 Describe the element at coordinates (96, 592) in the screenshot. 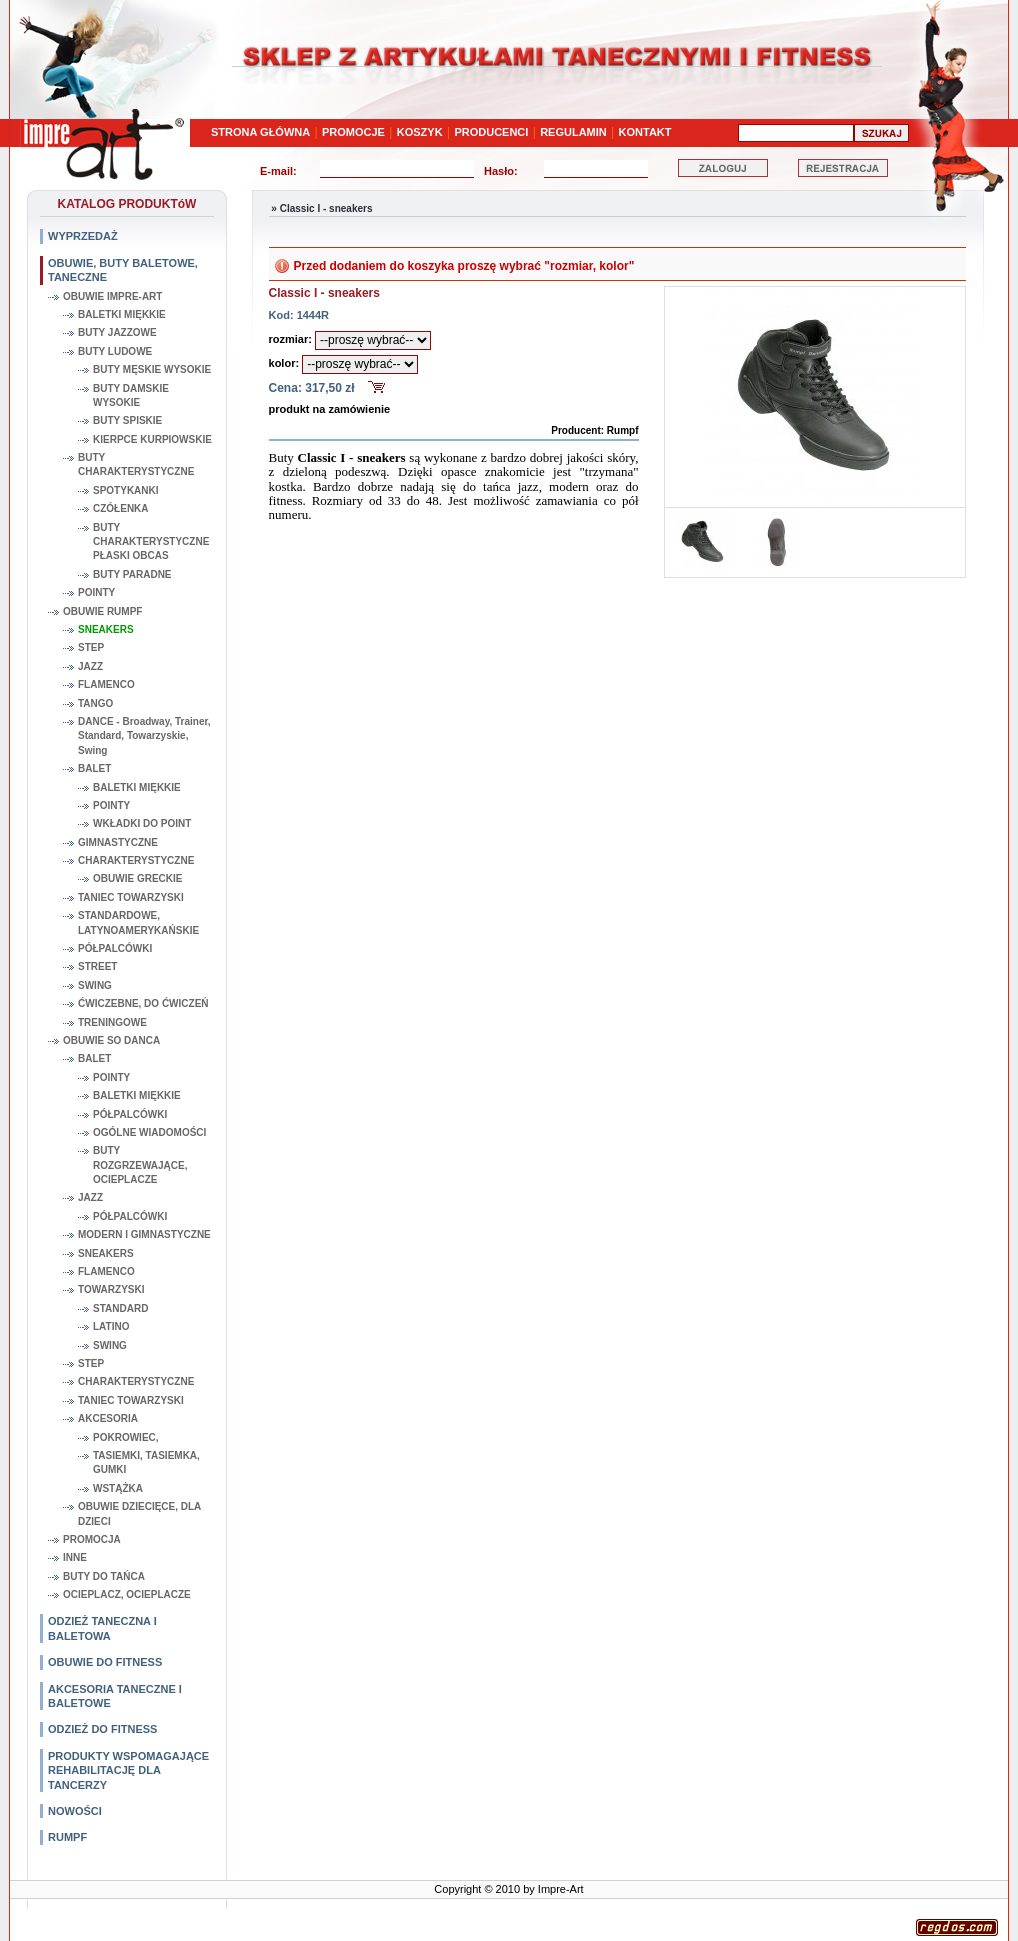

I see `POINTY` at that location.